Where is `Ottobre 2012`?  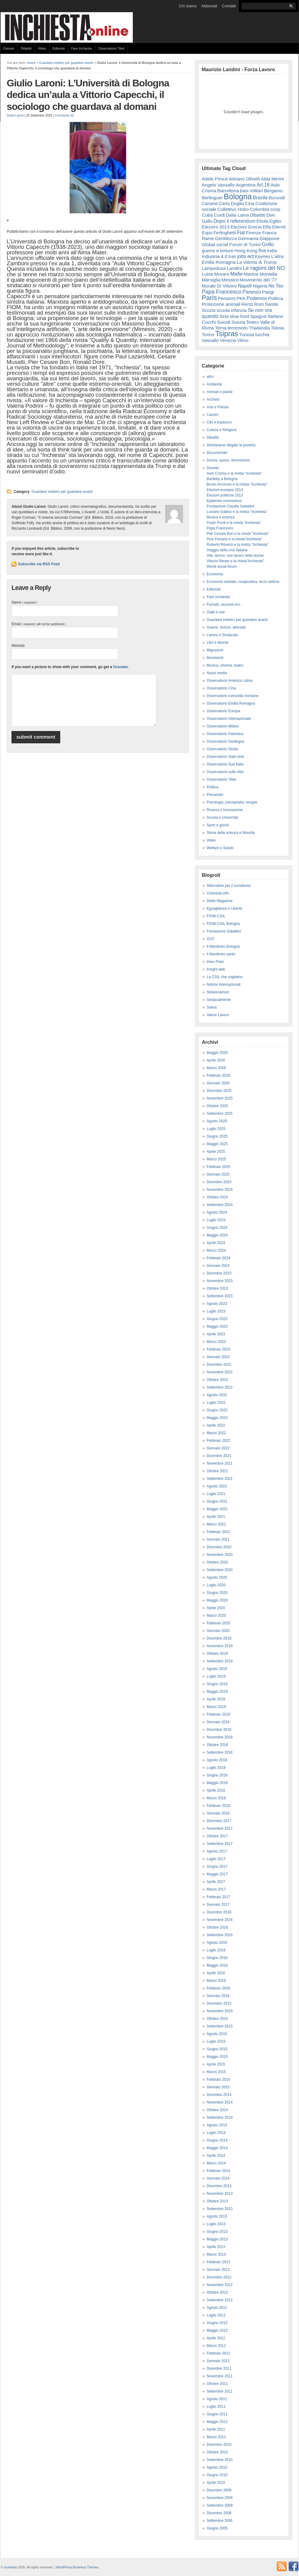
Ottobre 2012 is located at coordinates (217, 2292).